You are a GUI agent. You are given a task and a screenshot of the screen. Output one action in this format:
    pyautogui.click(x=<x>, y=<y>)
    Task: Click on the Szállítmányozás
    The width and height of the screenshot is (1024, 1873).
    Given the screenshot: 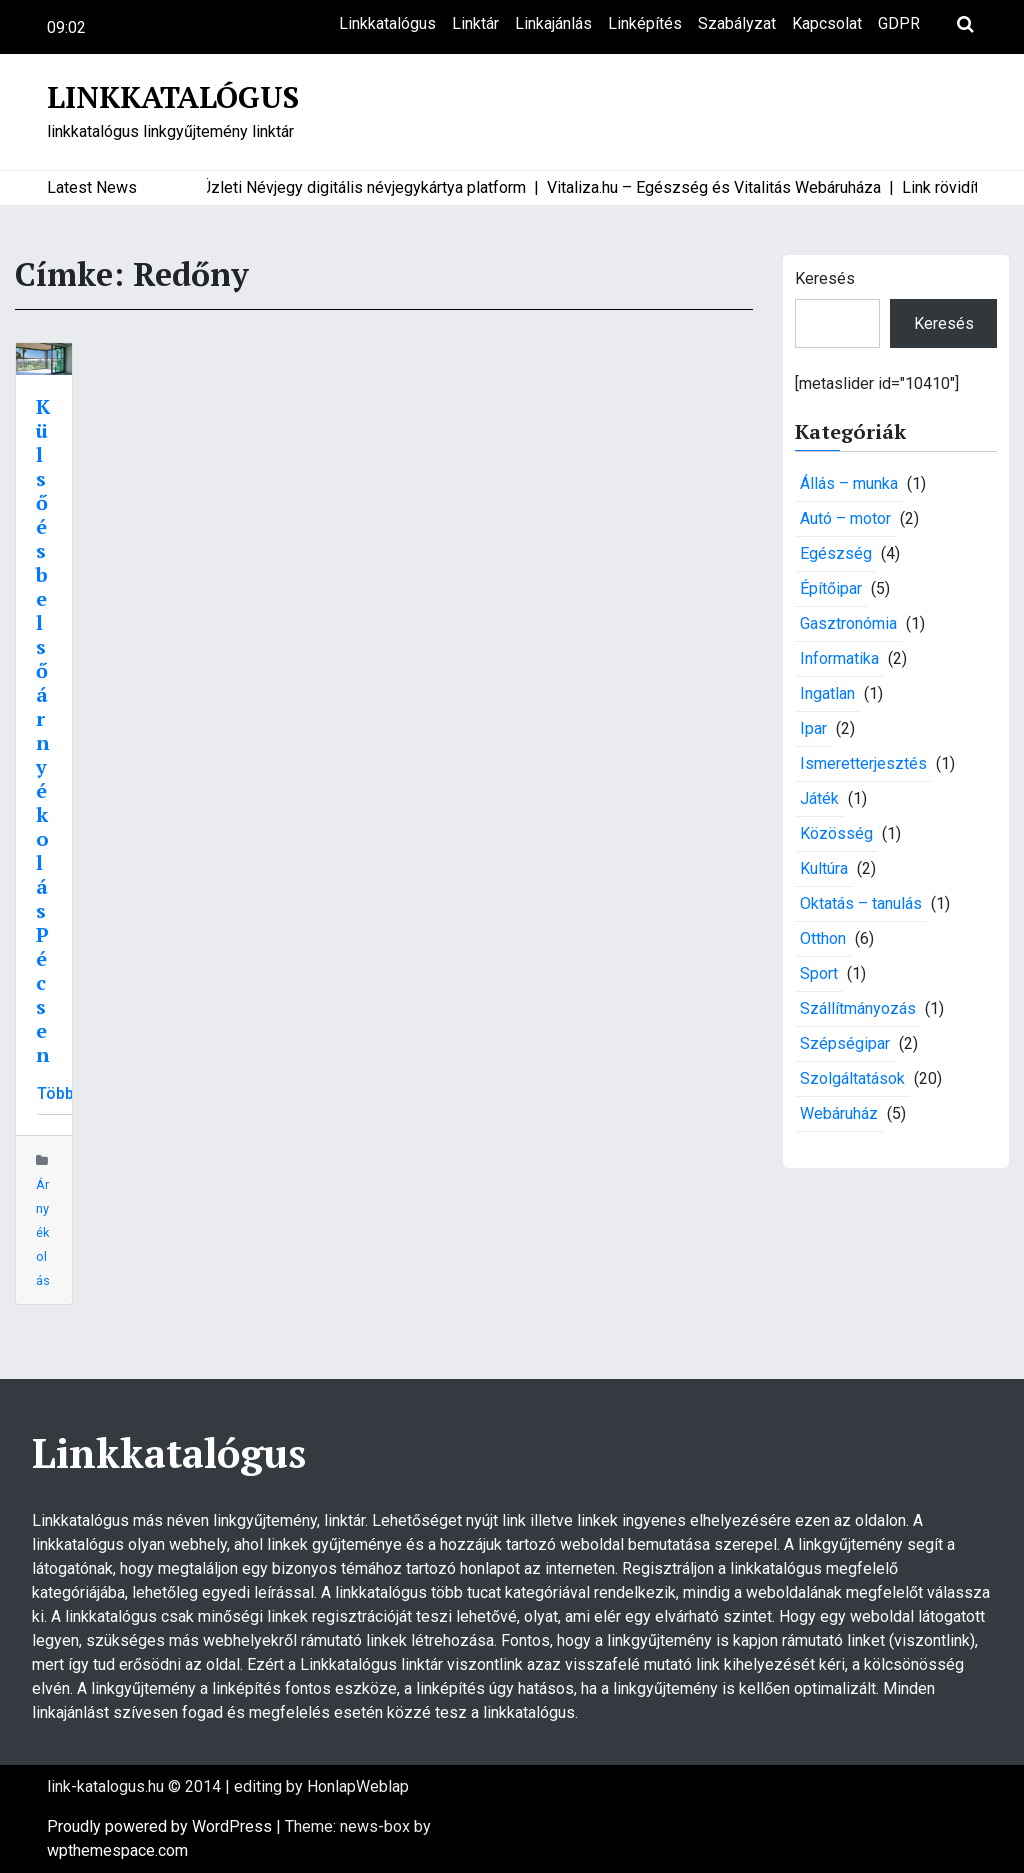 What is the action you would take?
    pyautogui.click(x=858, y=1008)
    